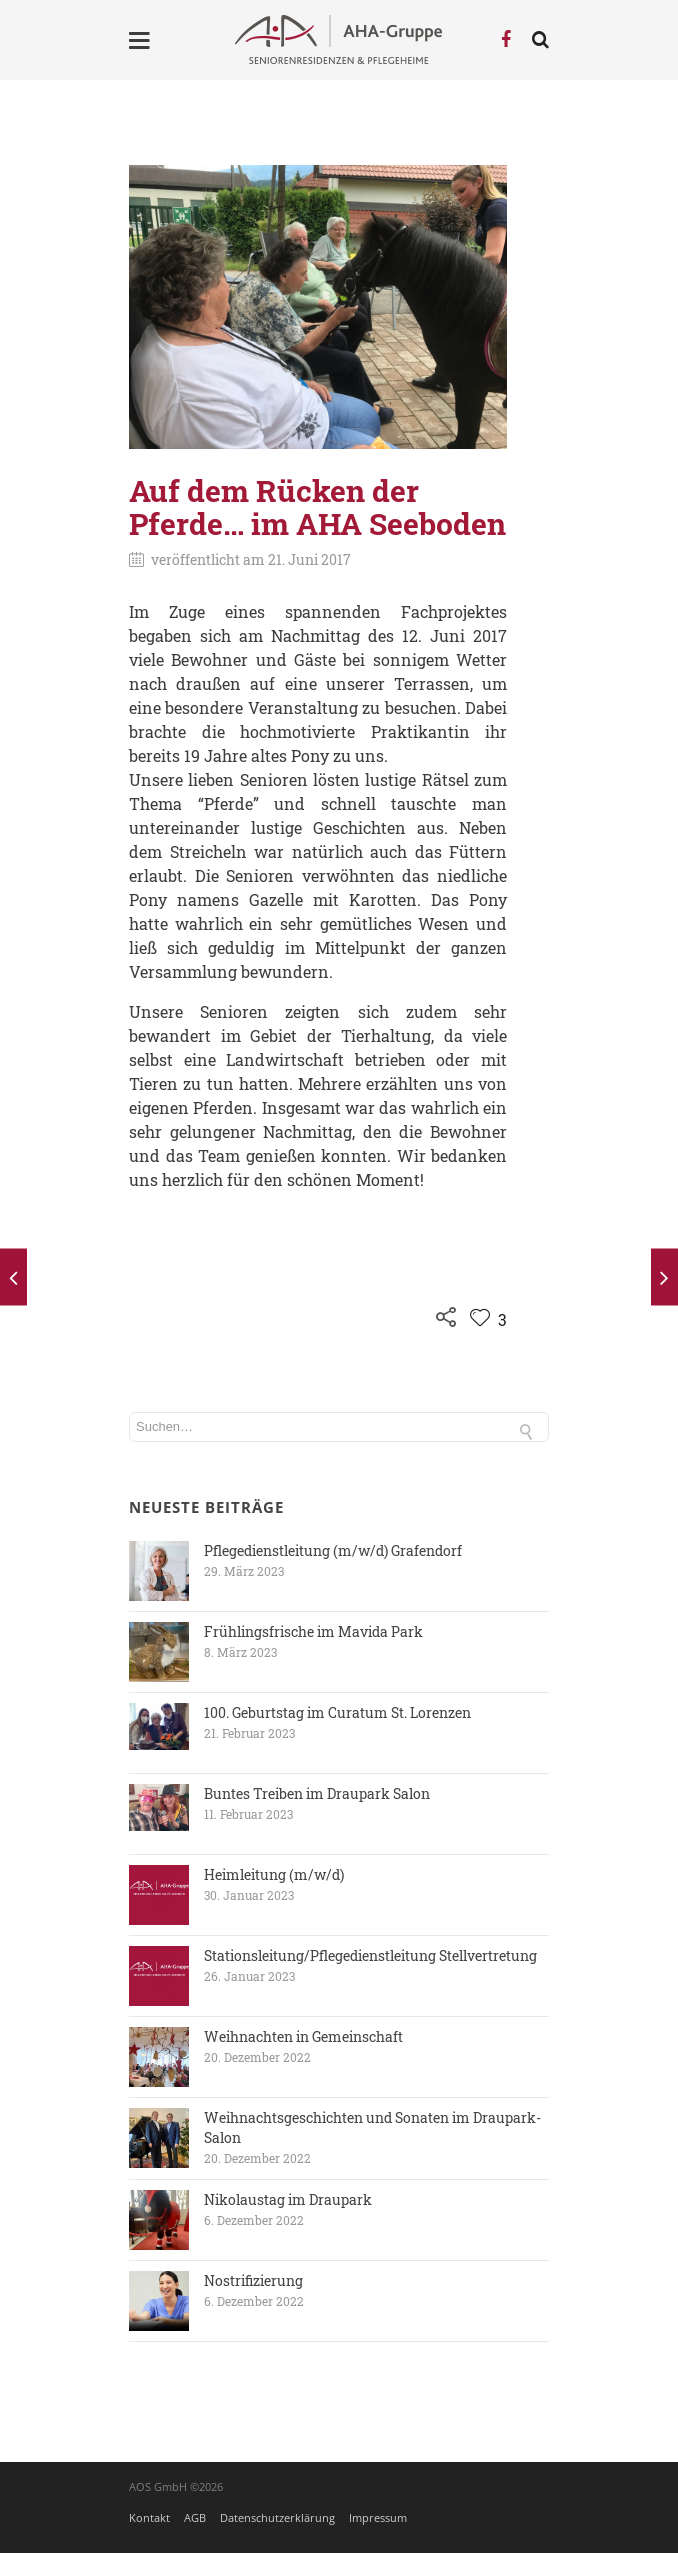  What do you see at coordinates (317, 1793) in the screenshot?
I see `Buntes Treiben im Draupark Salon` at bounding box center [317, 1793].